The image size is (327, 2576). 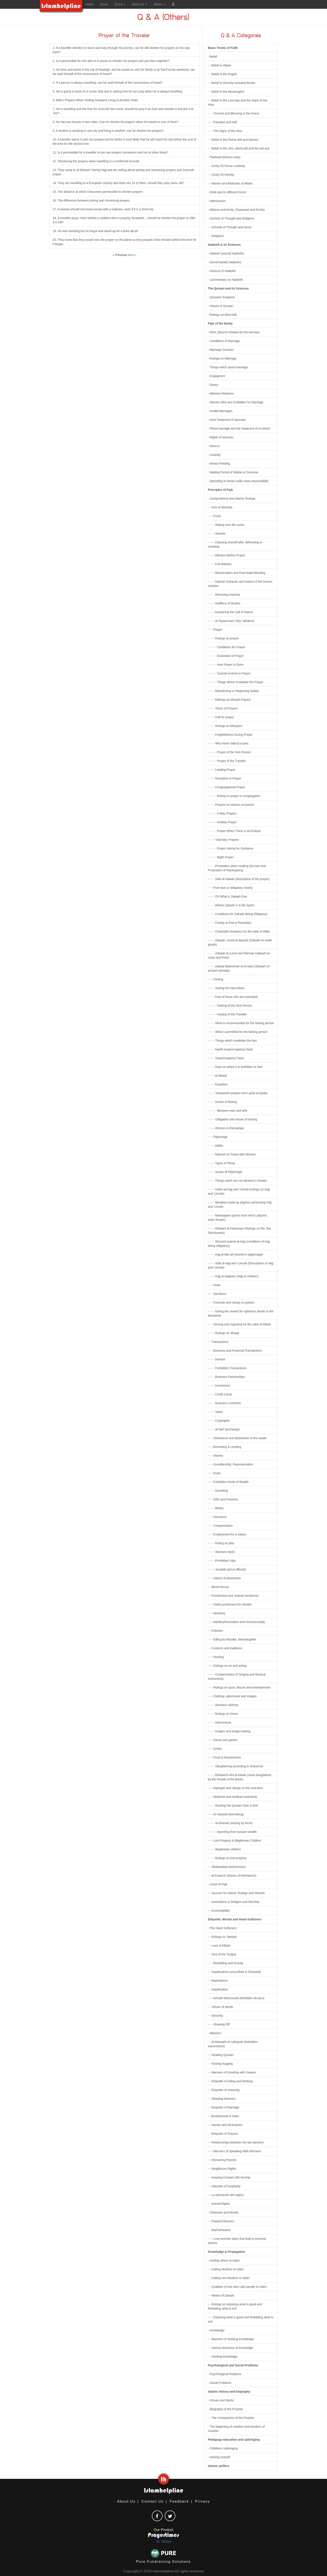 What do you see at coordinates (232, 1119) in the screenshot?
I see `- - - - Obligation and virtues of fasting` at bounding box center [232, 1119].